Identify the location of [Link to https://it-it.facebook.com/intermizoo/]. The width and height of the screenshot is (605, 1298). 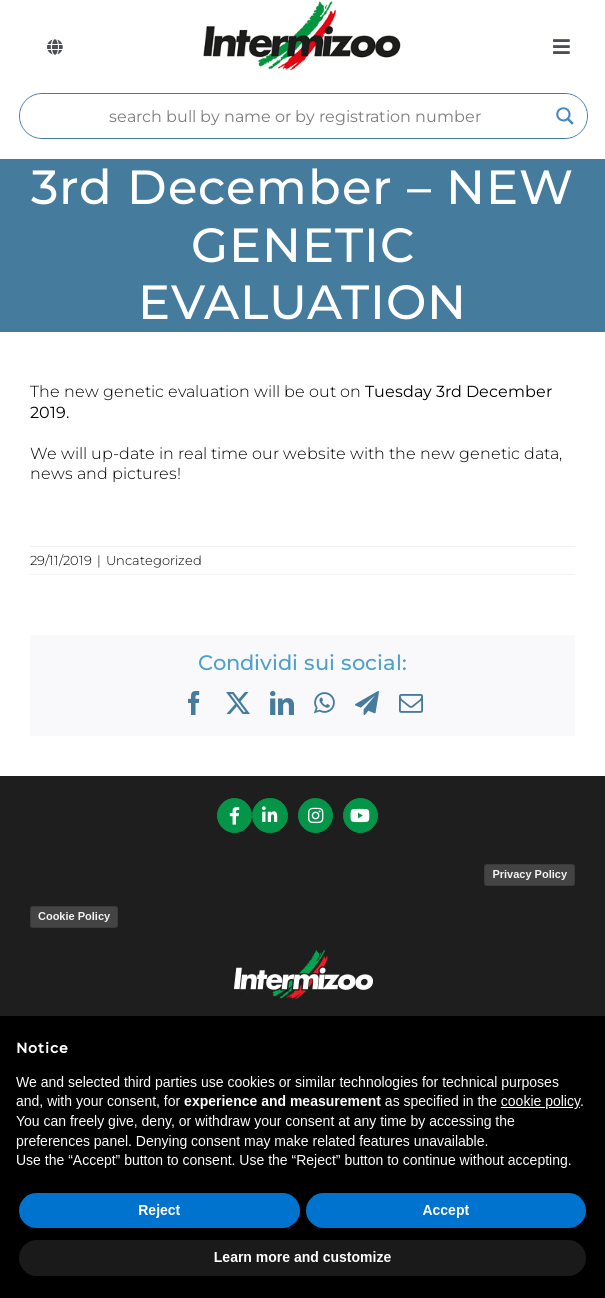
(234, 815).